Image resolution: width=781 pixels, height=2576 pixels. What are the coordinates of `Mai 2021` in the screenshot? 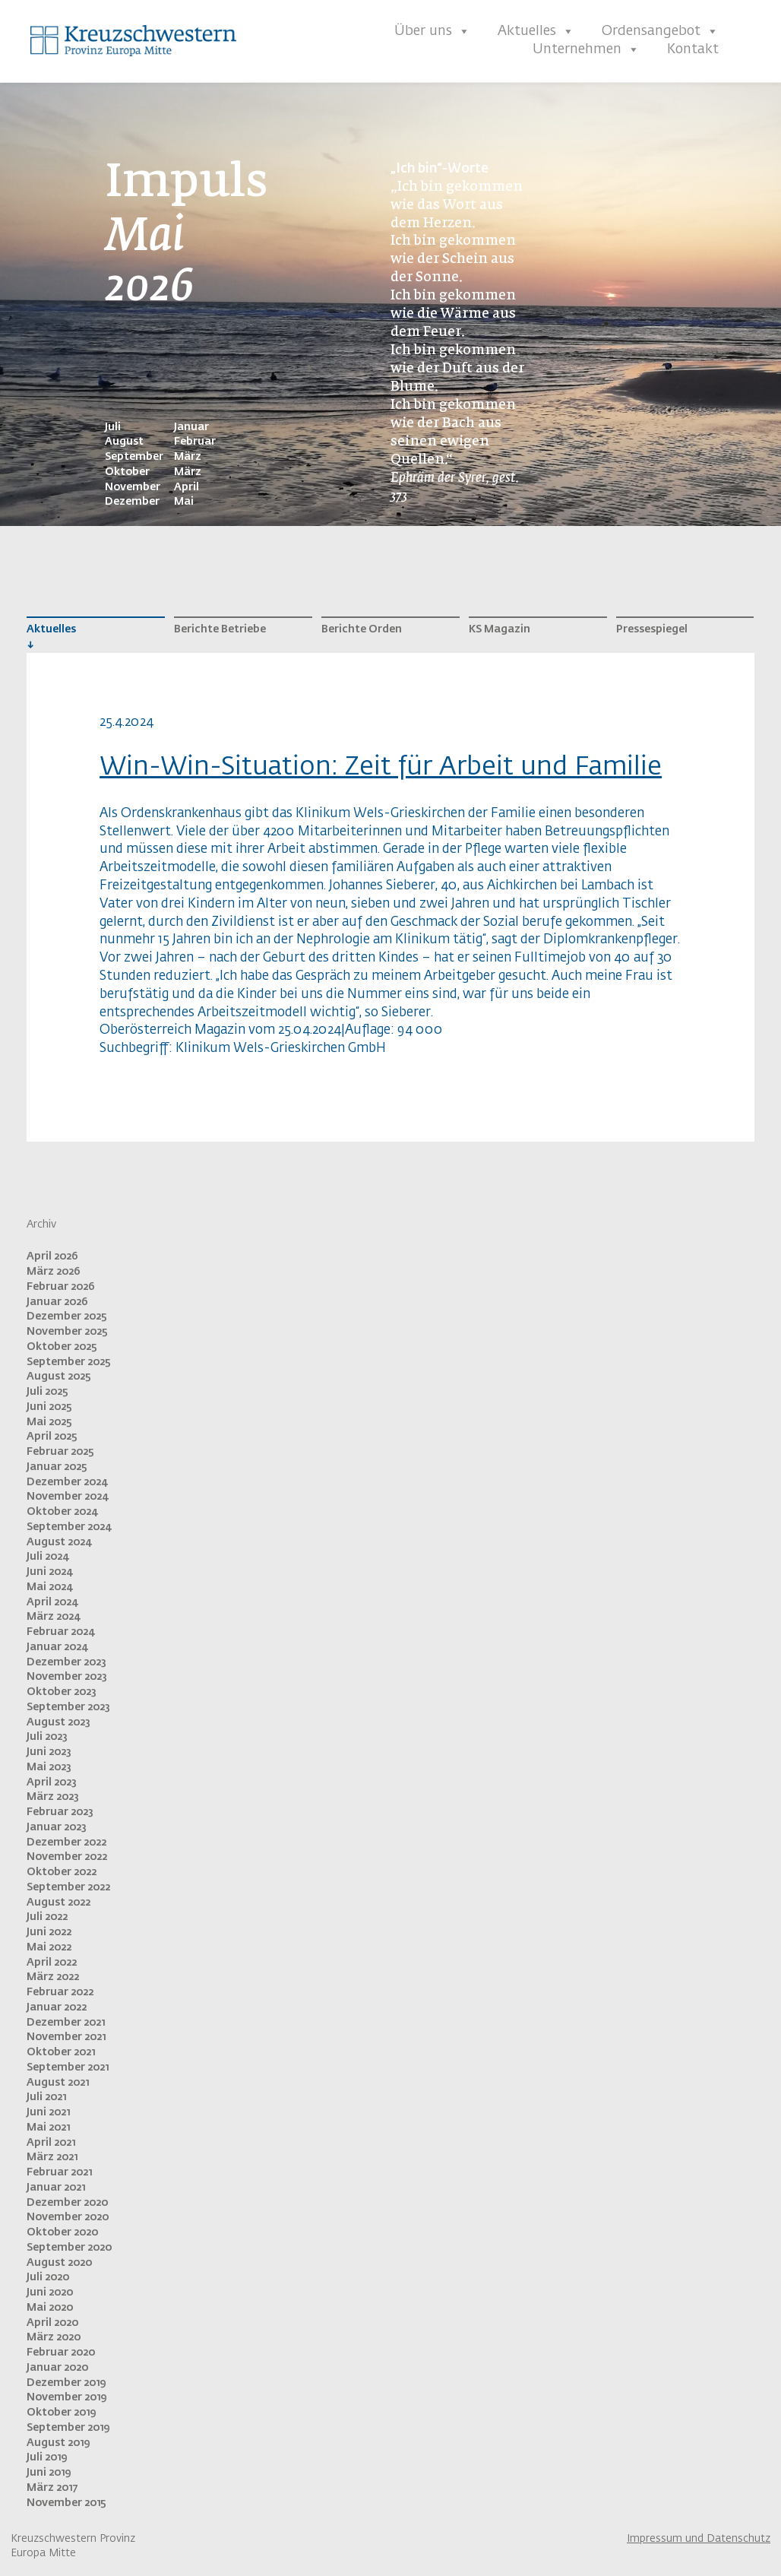 It's located at (48, 2127).